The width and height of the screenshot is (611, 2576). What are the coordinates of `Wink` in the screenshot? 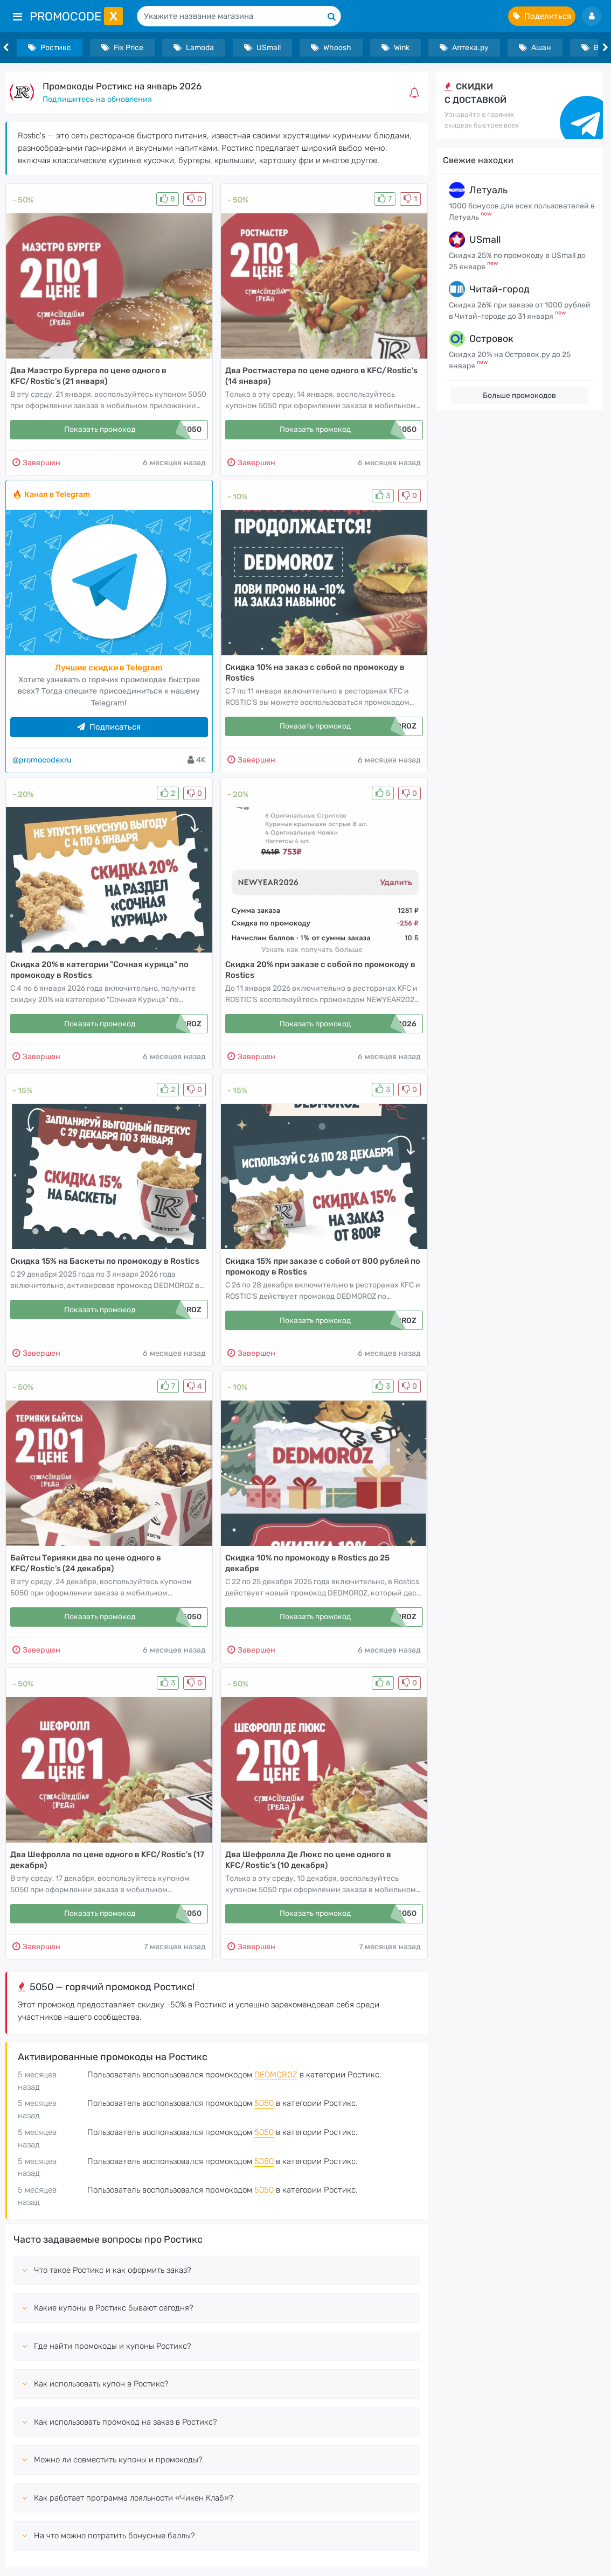 It's located at (395, 47).